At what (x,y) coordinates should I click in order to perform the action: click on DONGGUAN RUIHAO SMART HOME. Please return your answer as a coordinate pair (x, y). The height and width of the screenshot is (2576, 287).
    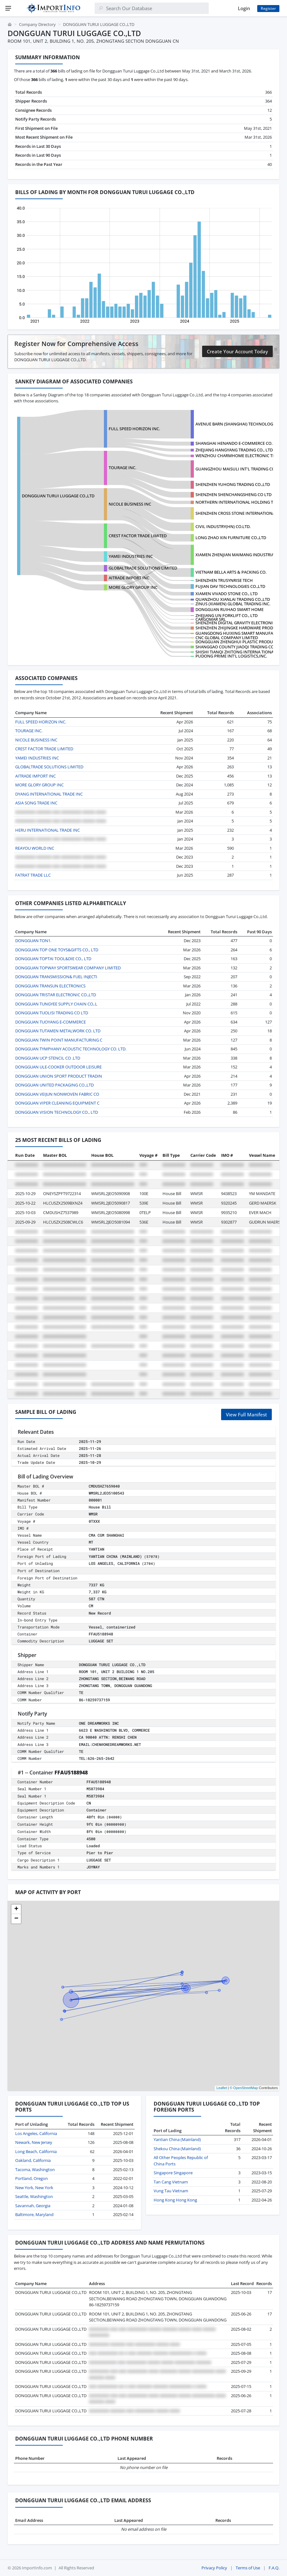
    Looking at the image, I should click on (229, 609).